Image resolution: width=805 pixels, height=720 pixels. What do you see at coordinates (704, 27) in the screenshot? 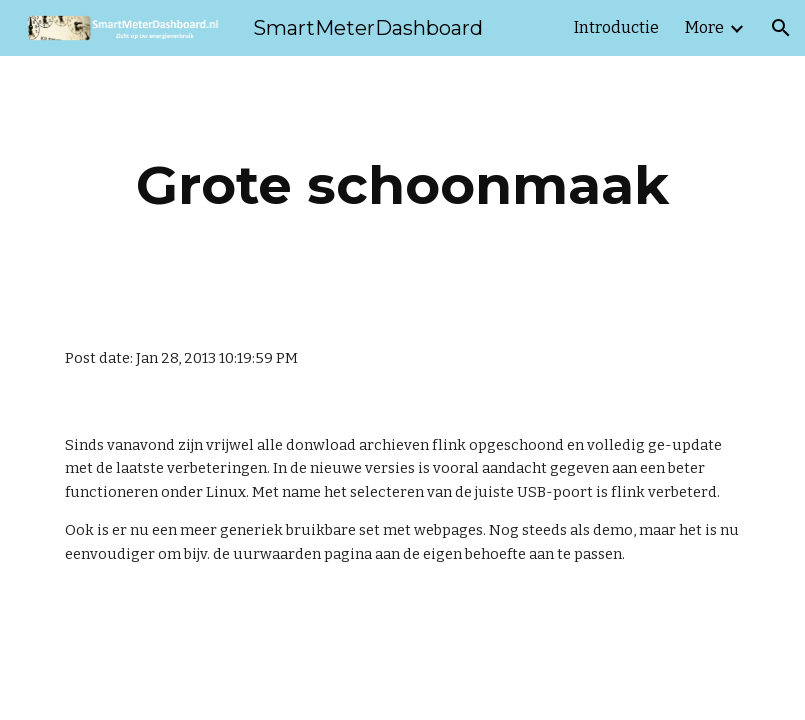
I see `More [link]` at bounding box center [704, 27].